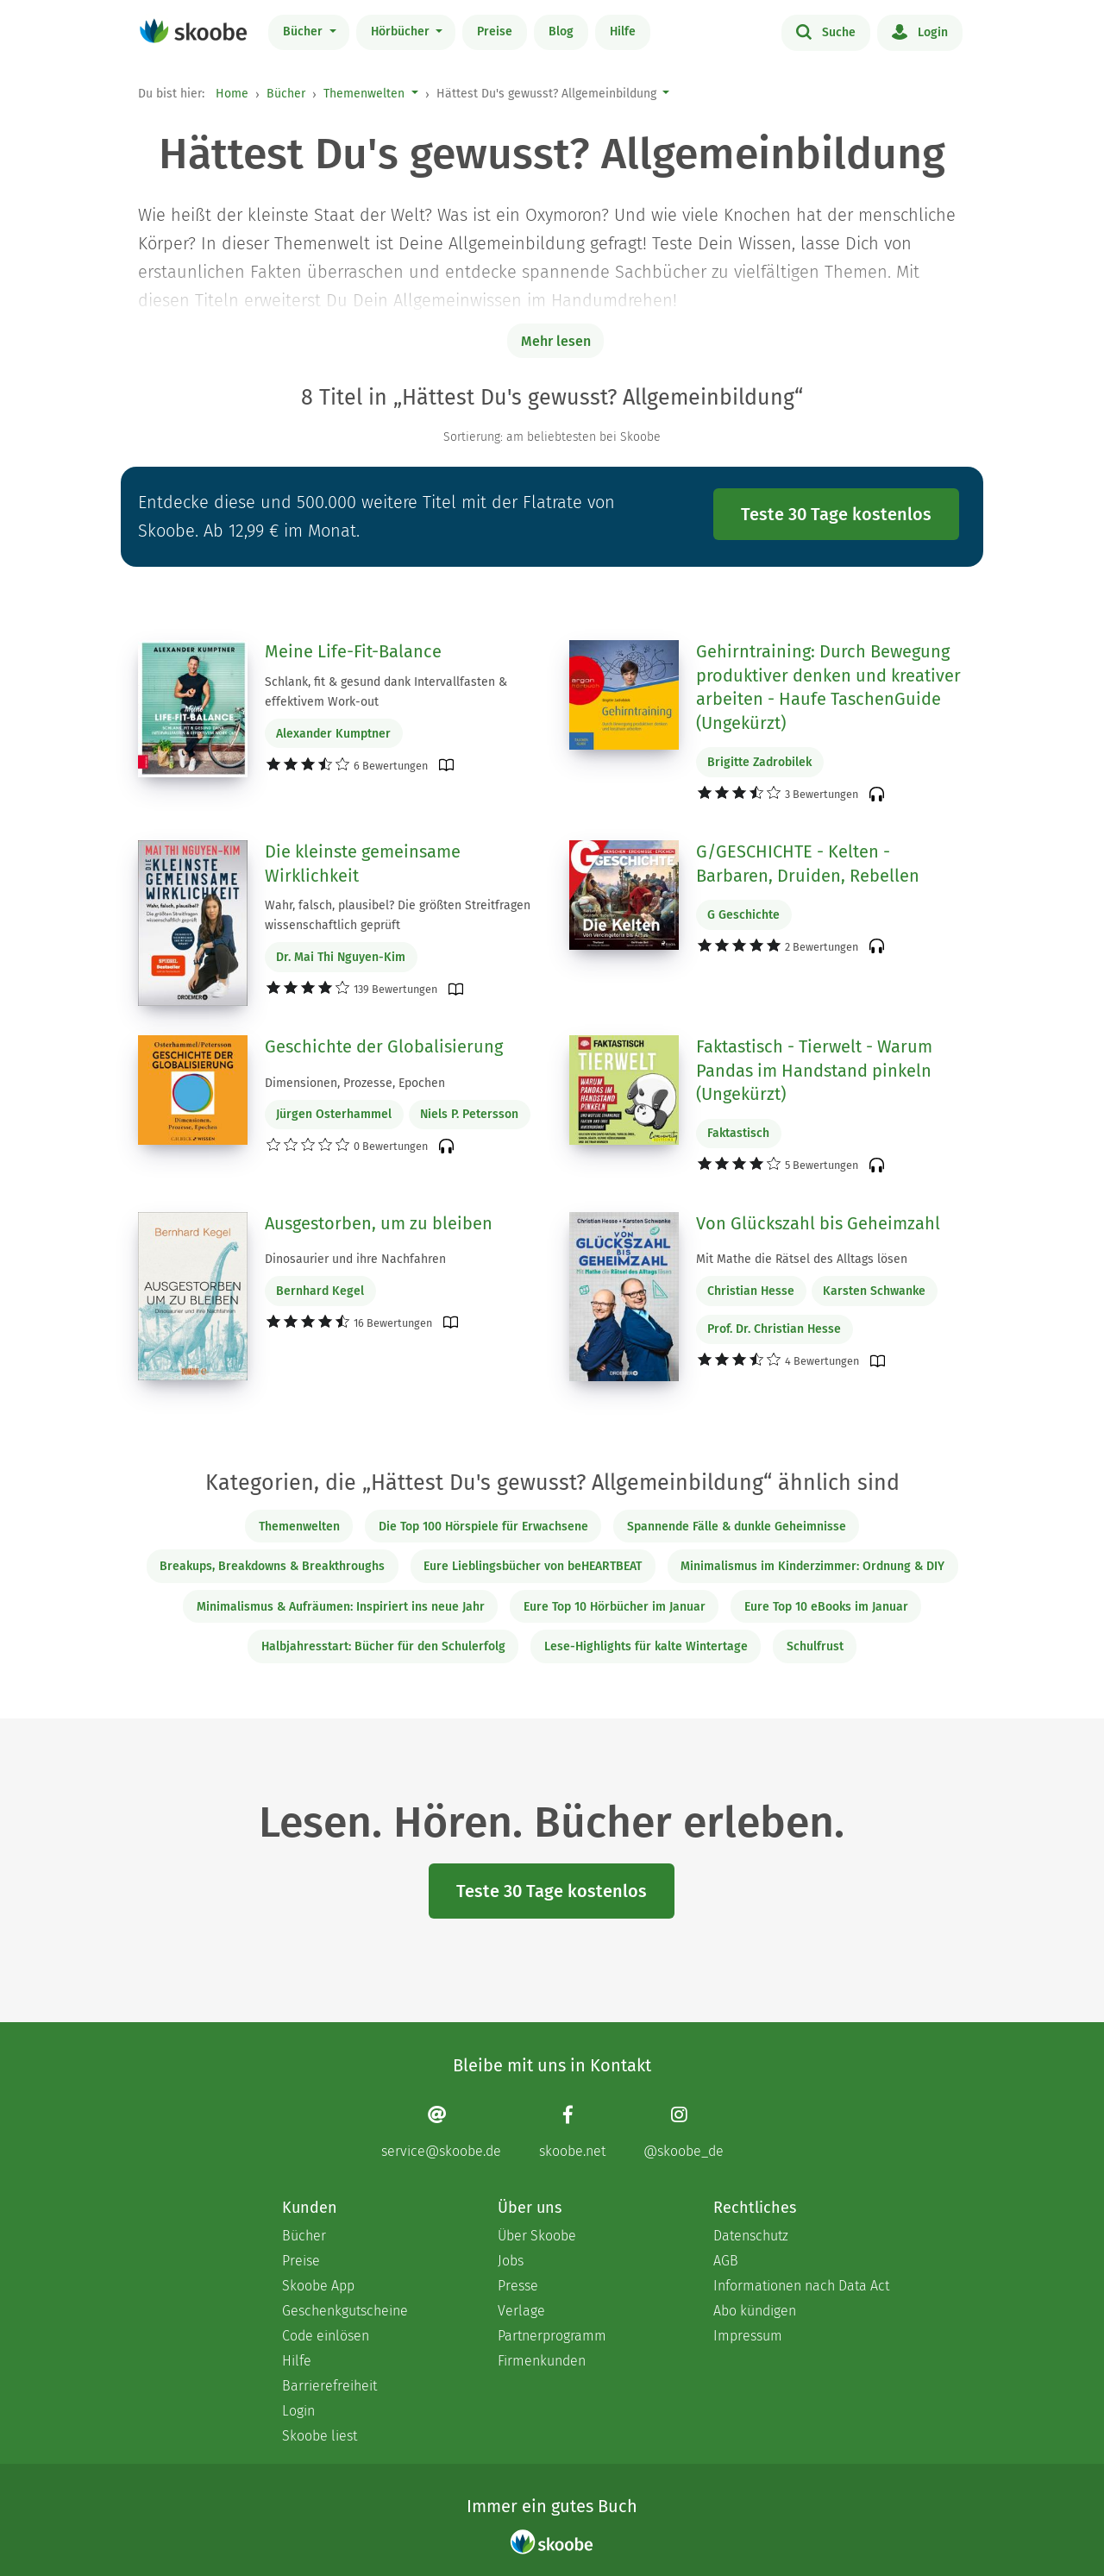 The image size is (1104, 2576). What do you see at coordinates (521, 2311) in the screenshot?
I see `Verlage` at bounding box center [521, 2311].